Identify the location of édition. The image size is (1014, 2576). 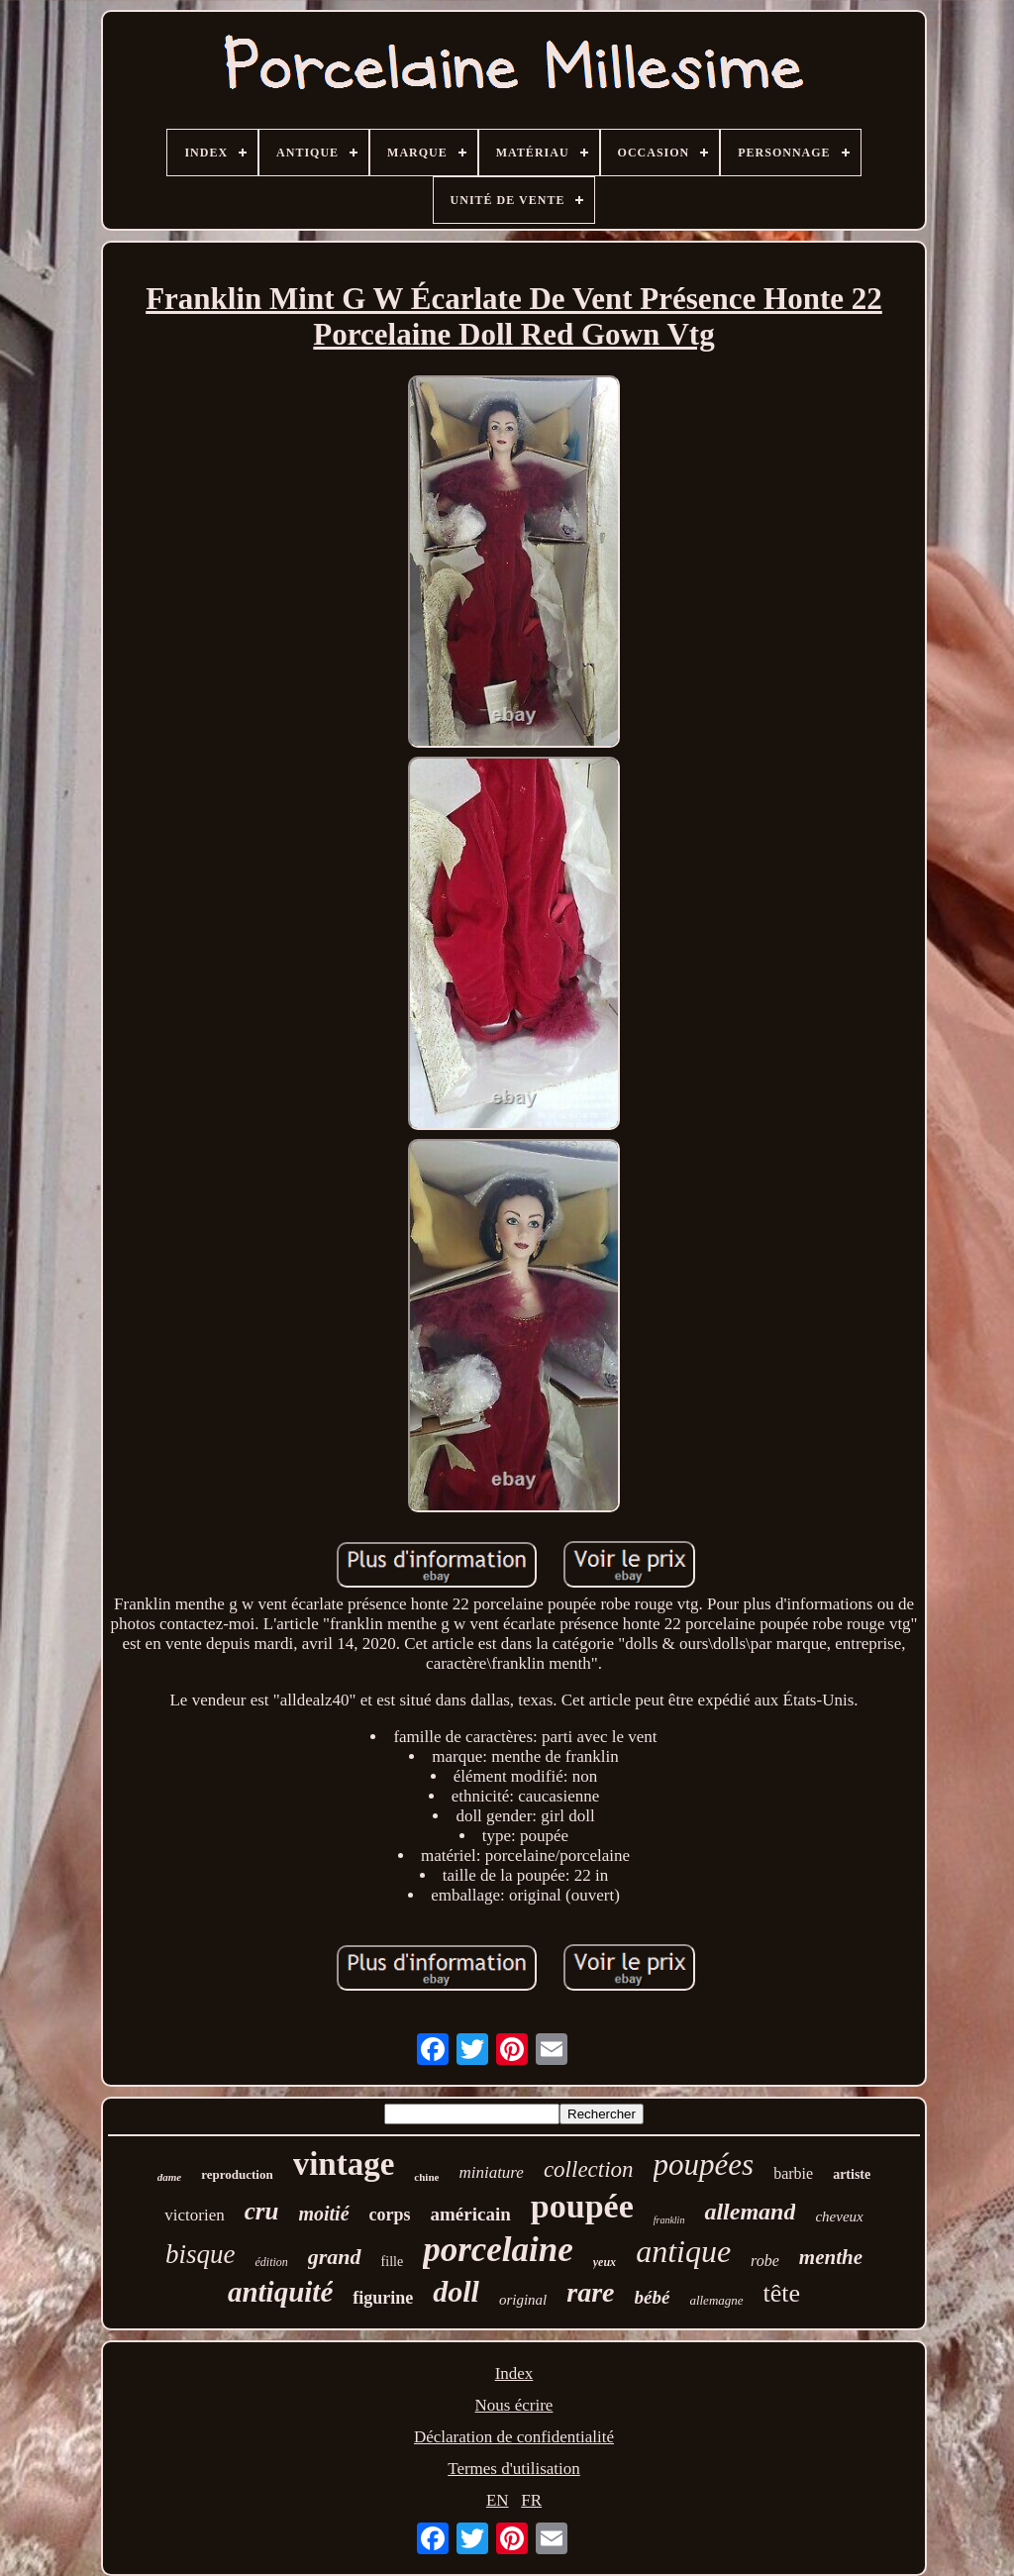
(270, 2262).